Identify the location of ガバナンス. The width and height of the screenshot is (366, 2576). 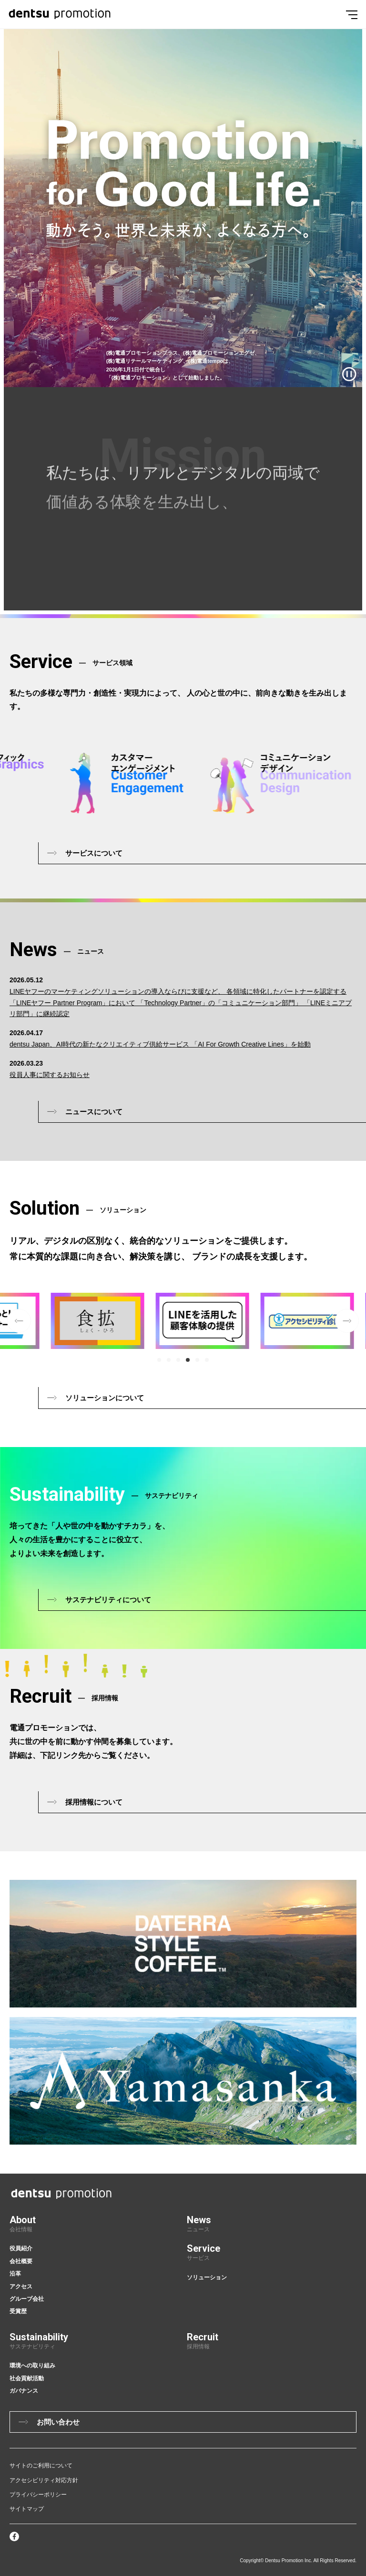
(24, 2390).